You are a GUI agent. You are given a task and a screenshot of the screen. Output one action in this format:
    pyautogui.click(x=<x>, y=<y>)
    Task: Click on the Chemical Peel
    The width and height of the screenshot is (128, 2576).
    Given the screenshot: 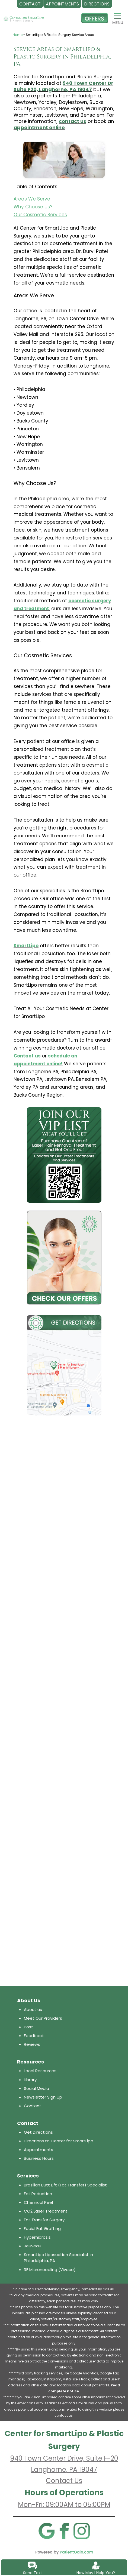 What is the action you would take?
    pyautogui.click(x=38, y=2202)
    